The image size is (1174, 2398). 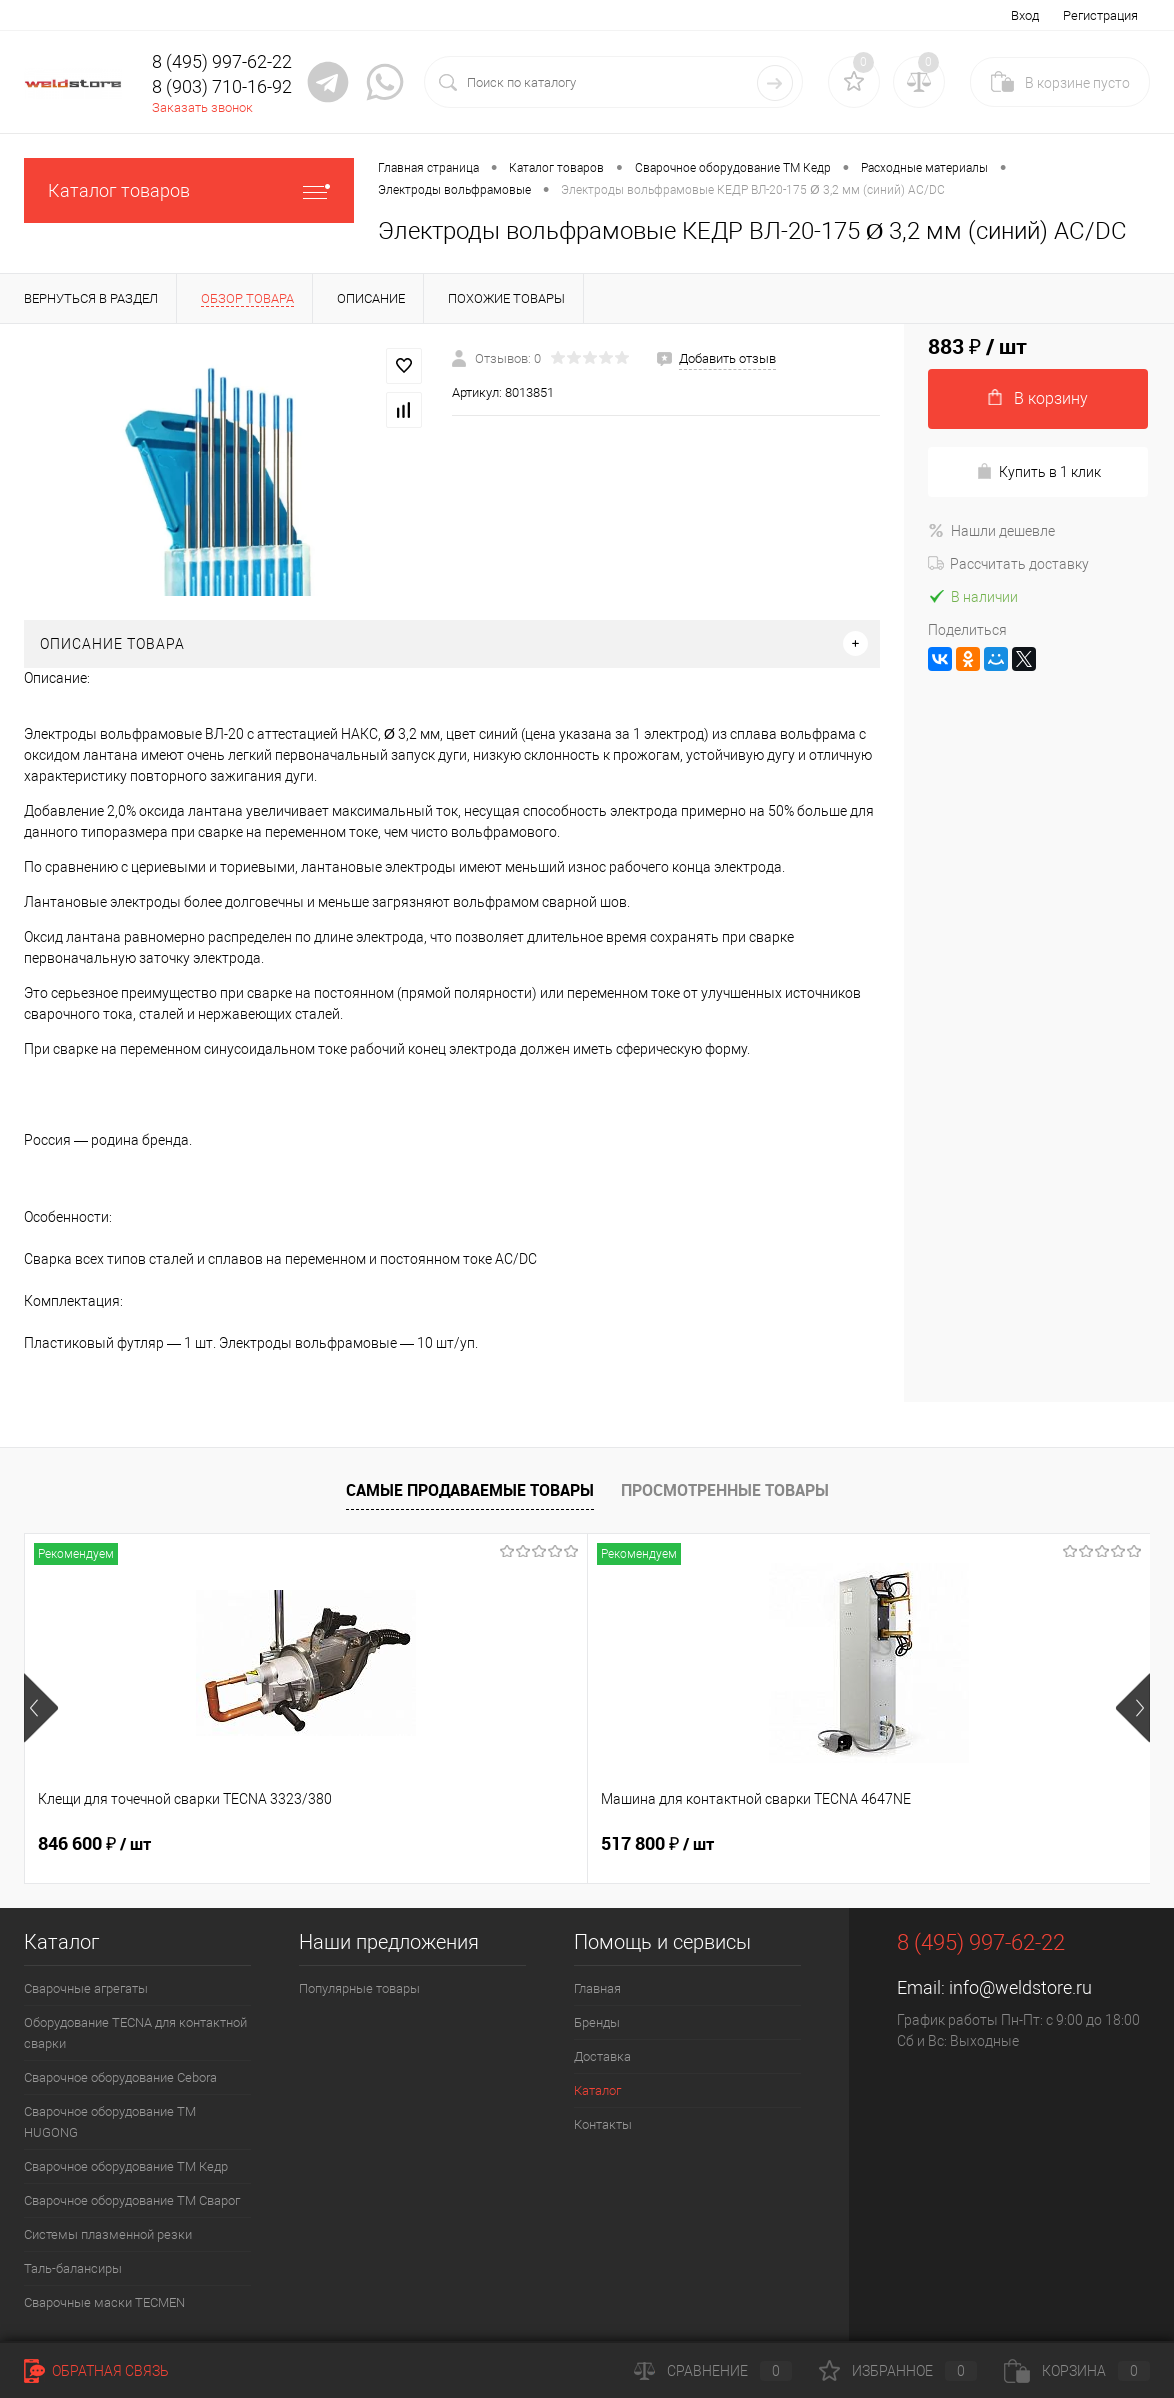 I want to click on Вход, so click(x=1025, y=15).